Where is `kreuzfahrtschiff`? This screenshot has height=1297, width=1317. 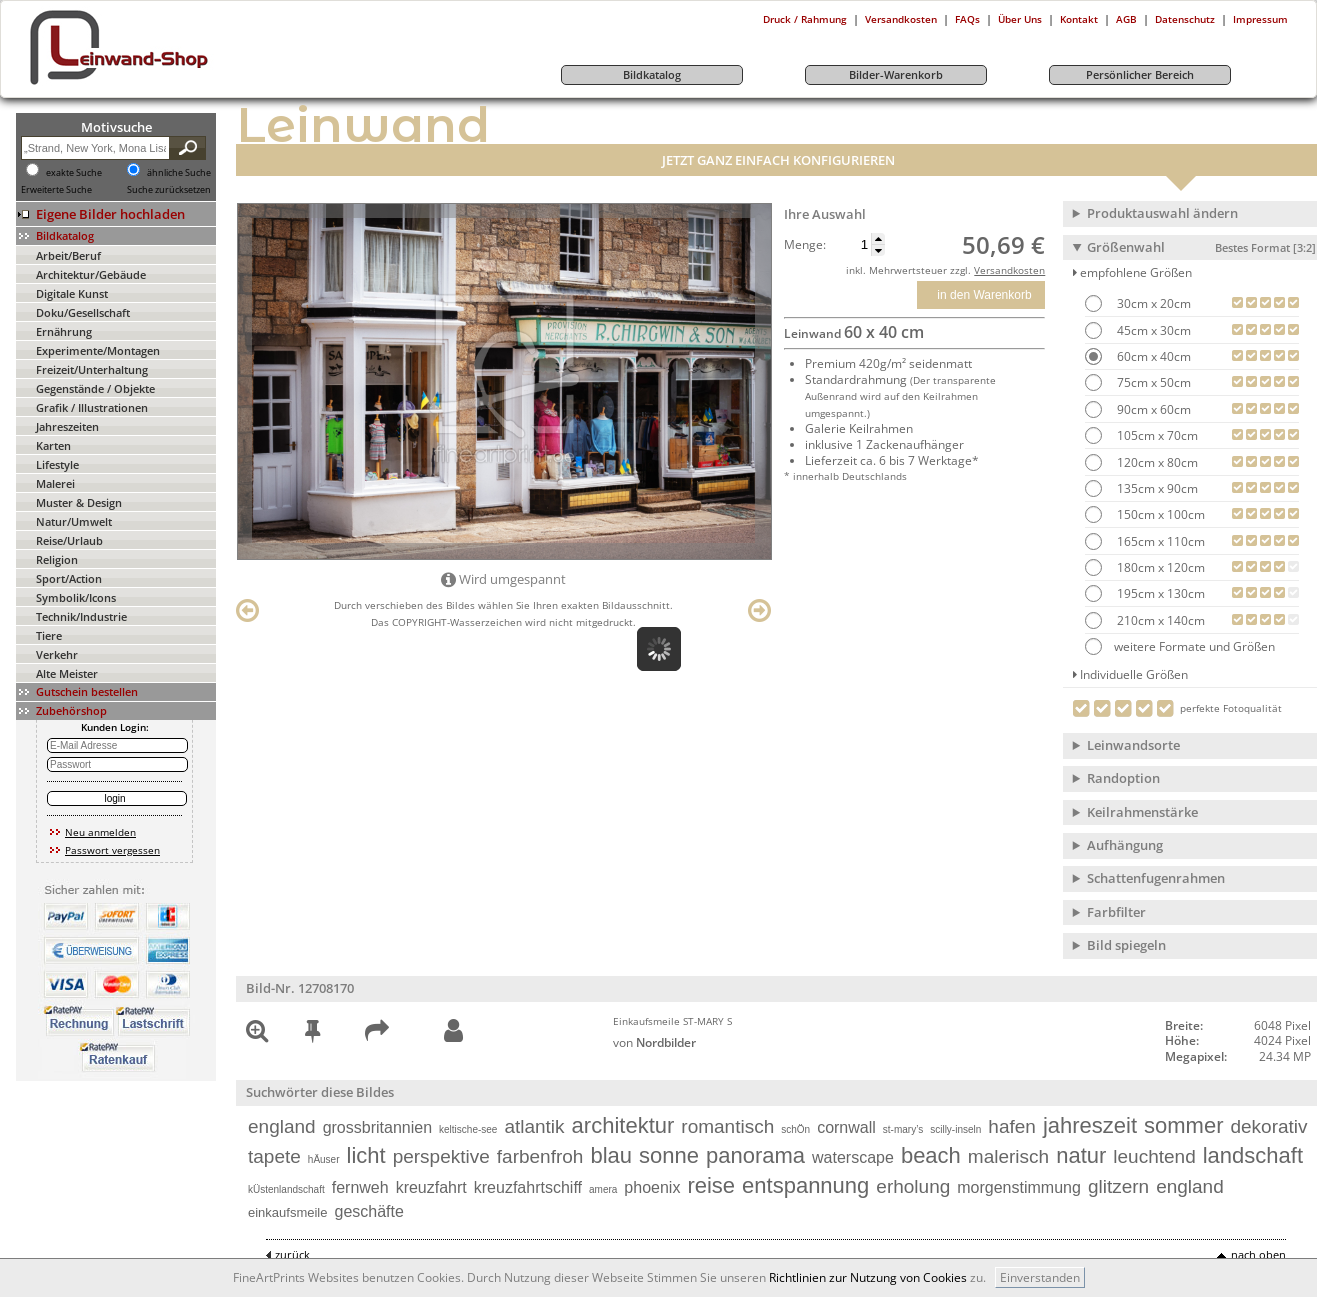 kreuzfahrtschiff is located at coordinates (528, 1187).